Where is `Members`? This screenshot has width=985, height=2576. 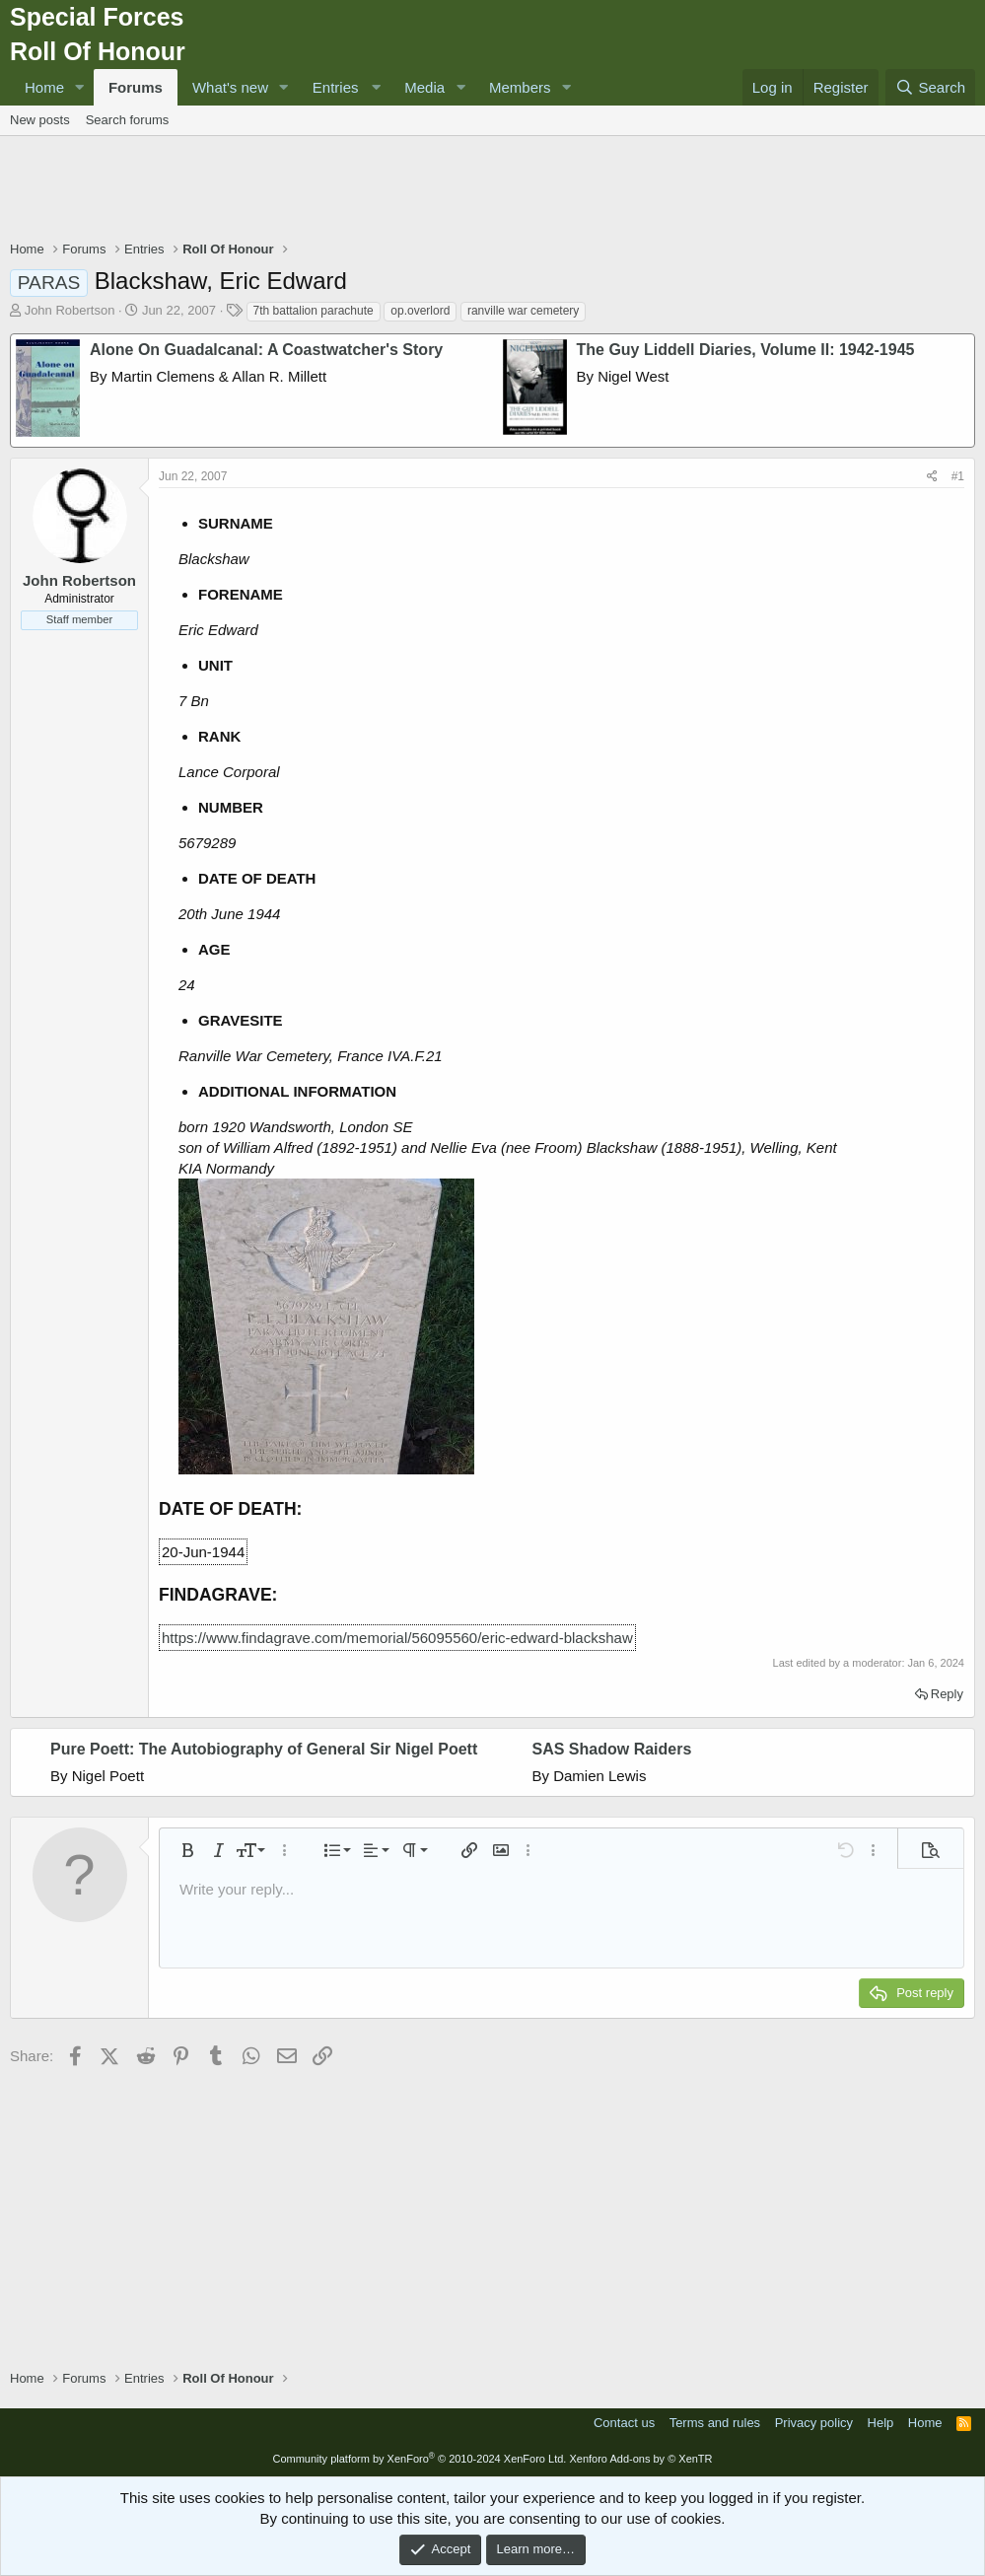 Members is located at coordinates (520, 87).